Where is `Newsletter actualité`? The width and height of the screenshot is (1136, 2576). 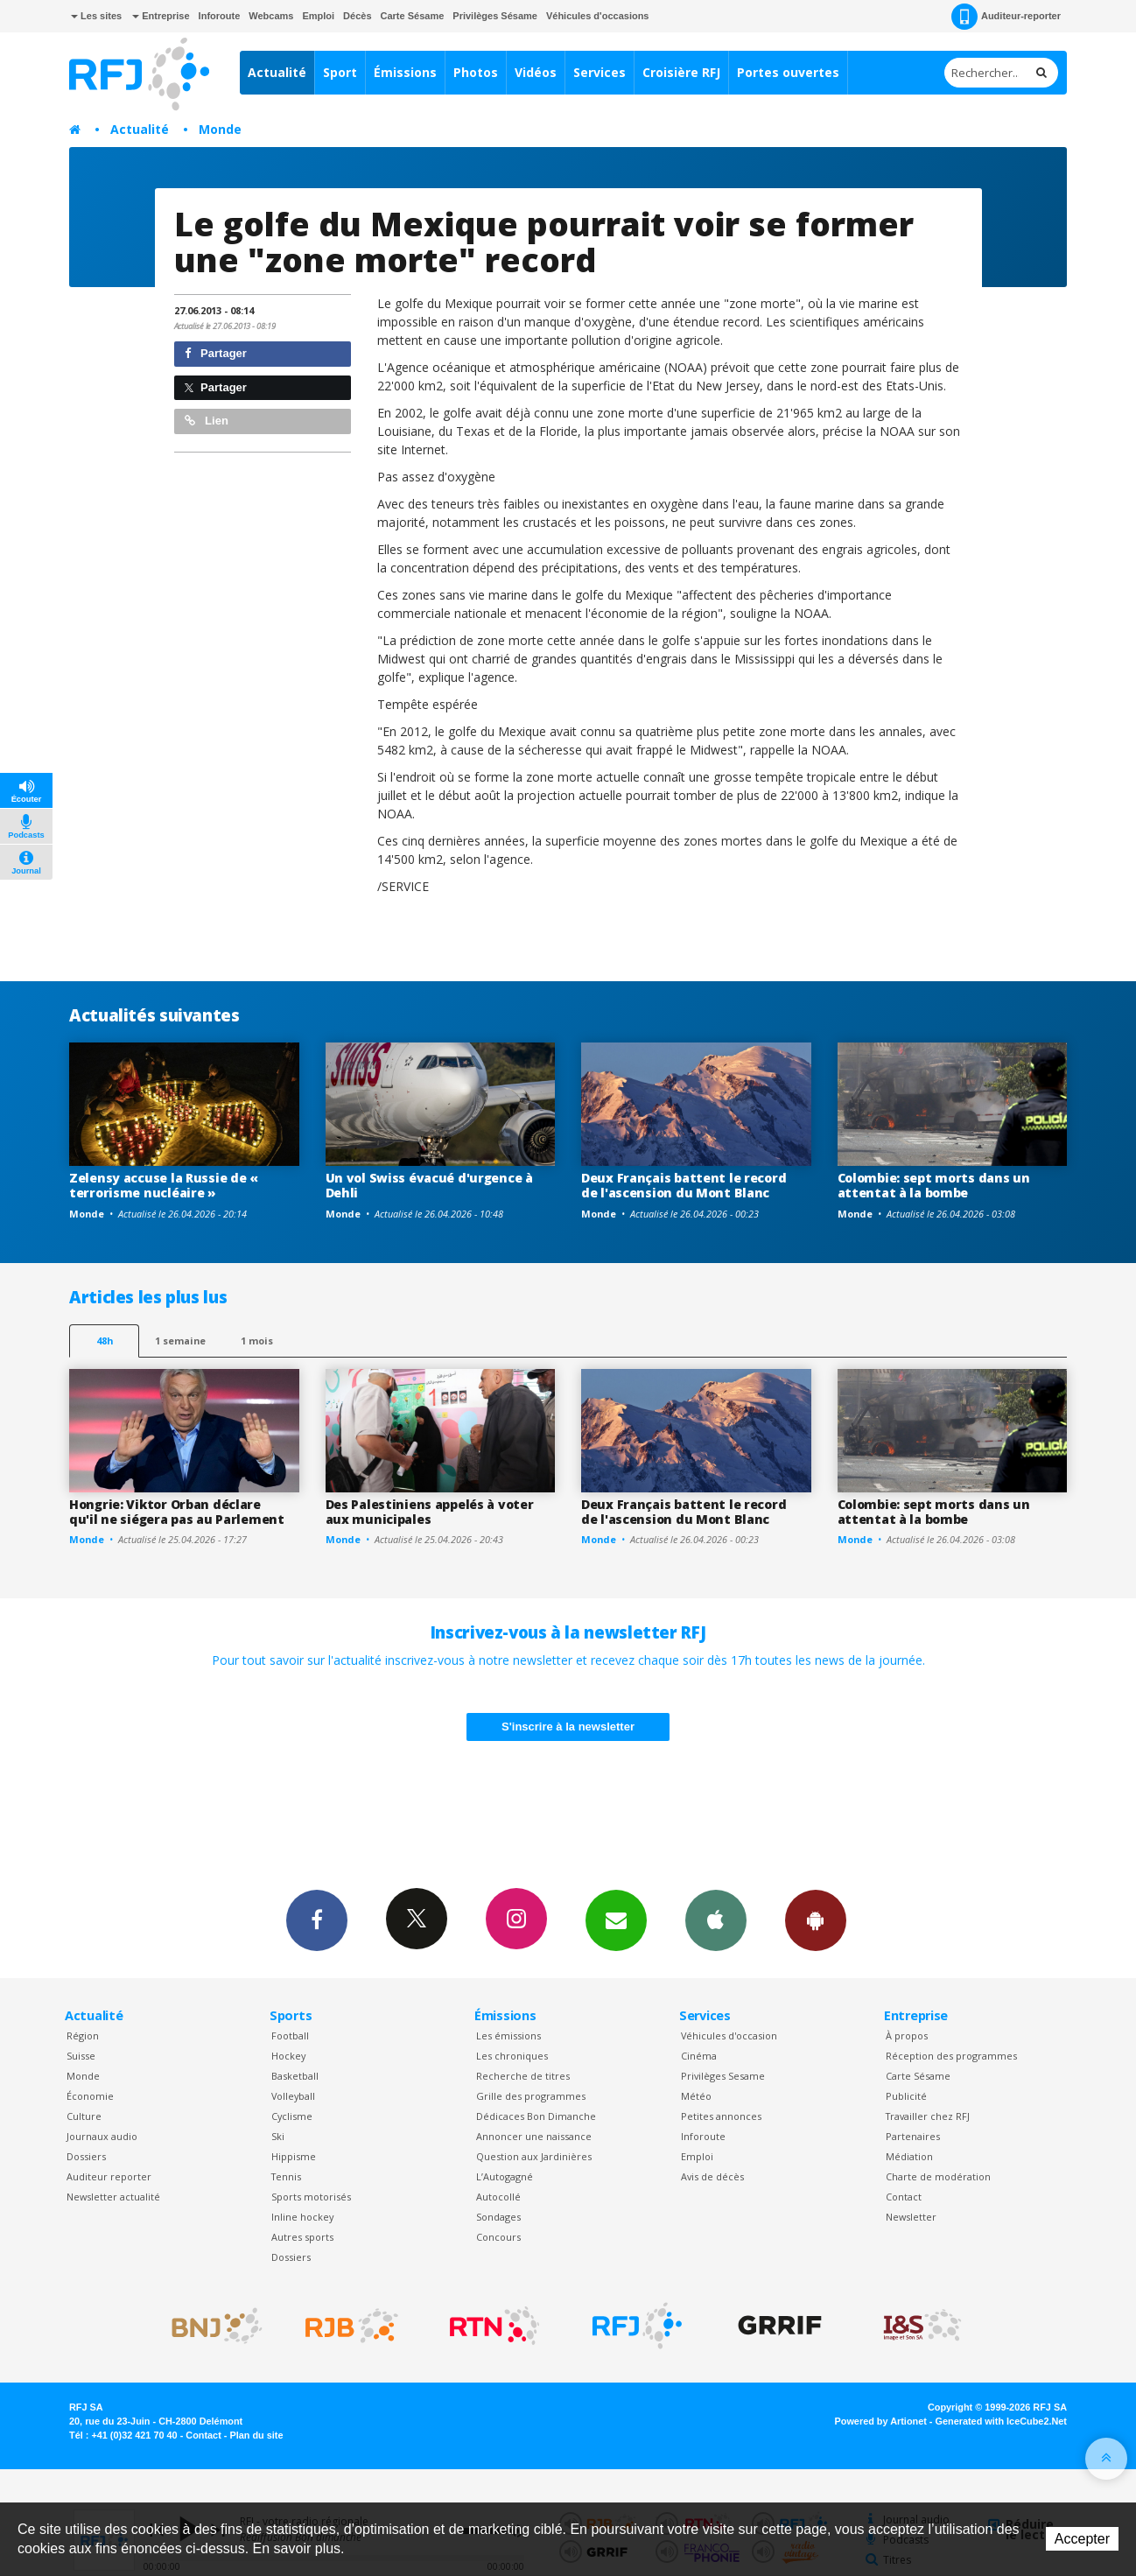
Newsletter actualité is located at coordinates (113, 2196).